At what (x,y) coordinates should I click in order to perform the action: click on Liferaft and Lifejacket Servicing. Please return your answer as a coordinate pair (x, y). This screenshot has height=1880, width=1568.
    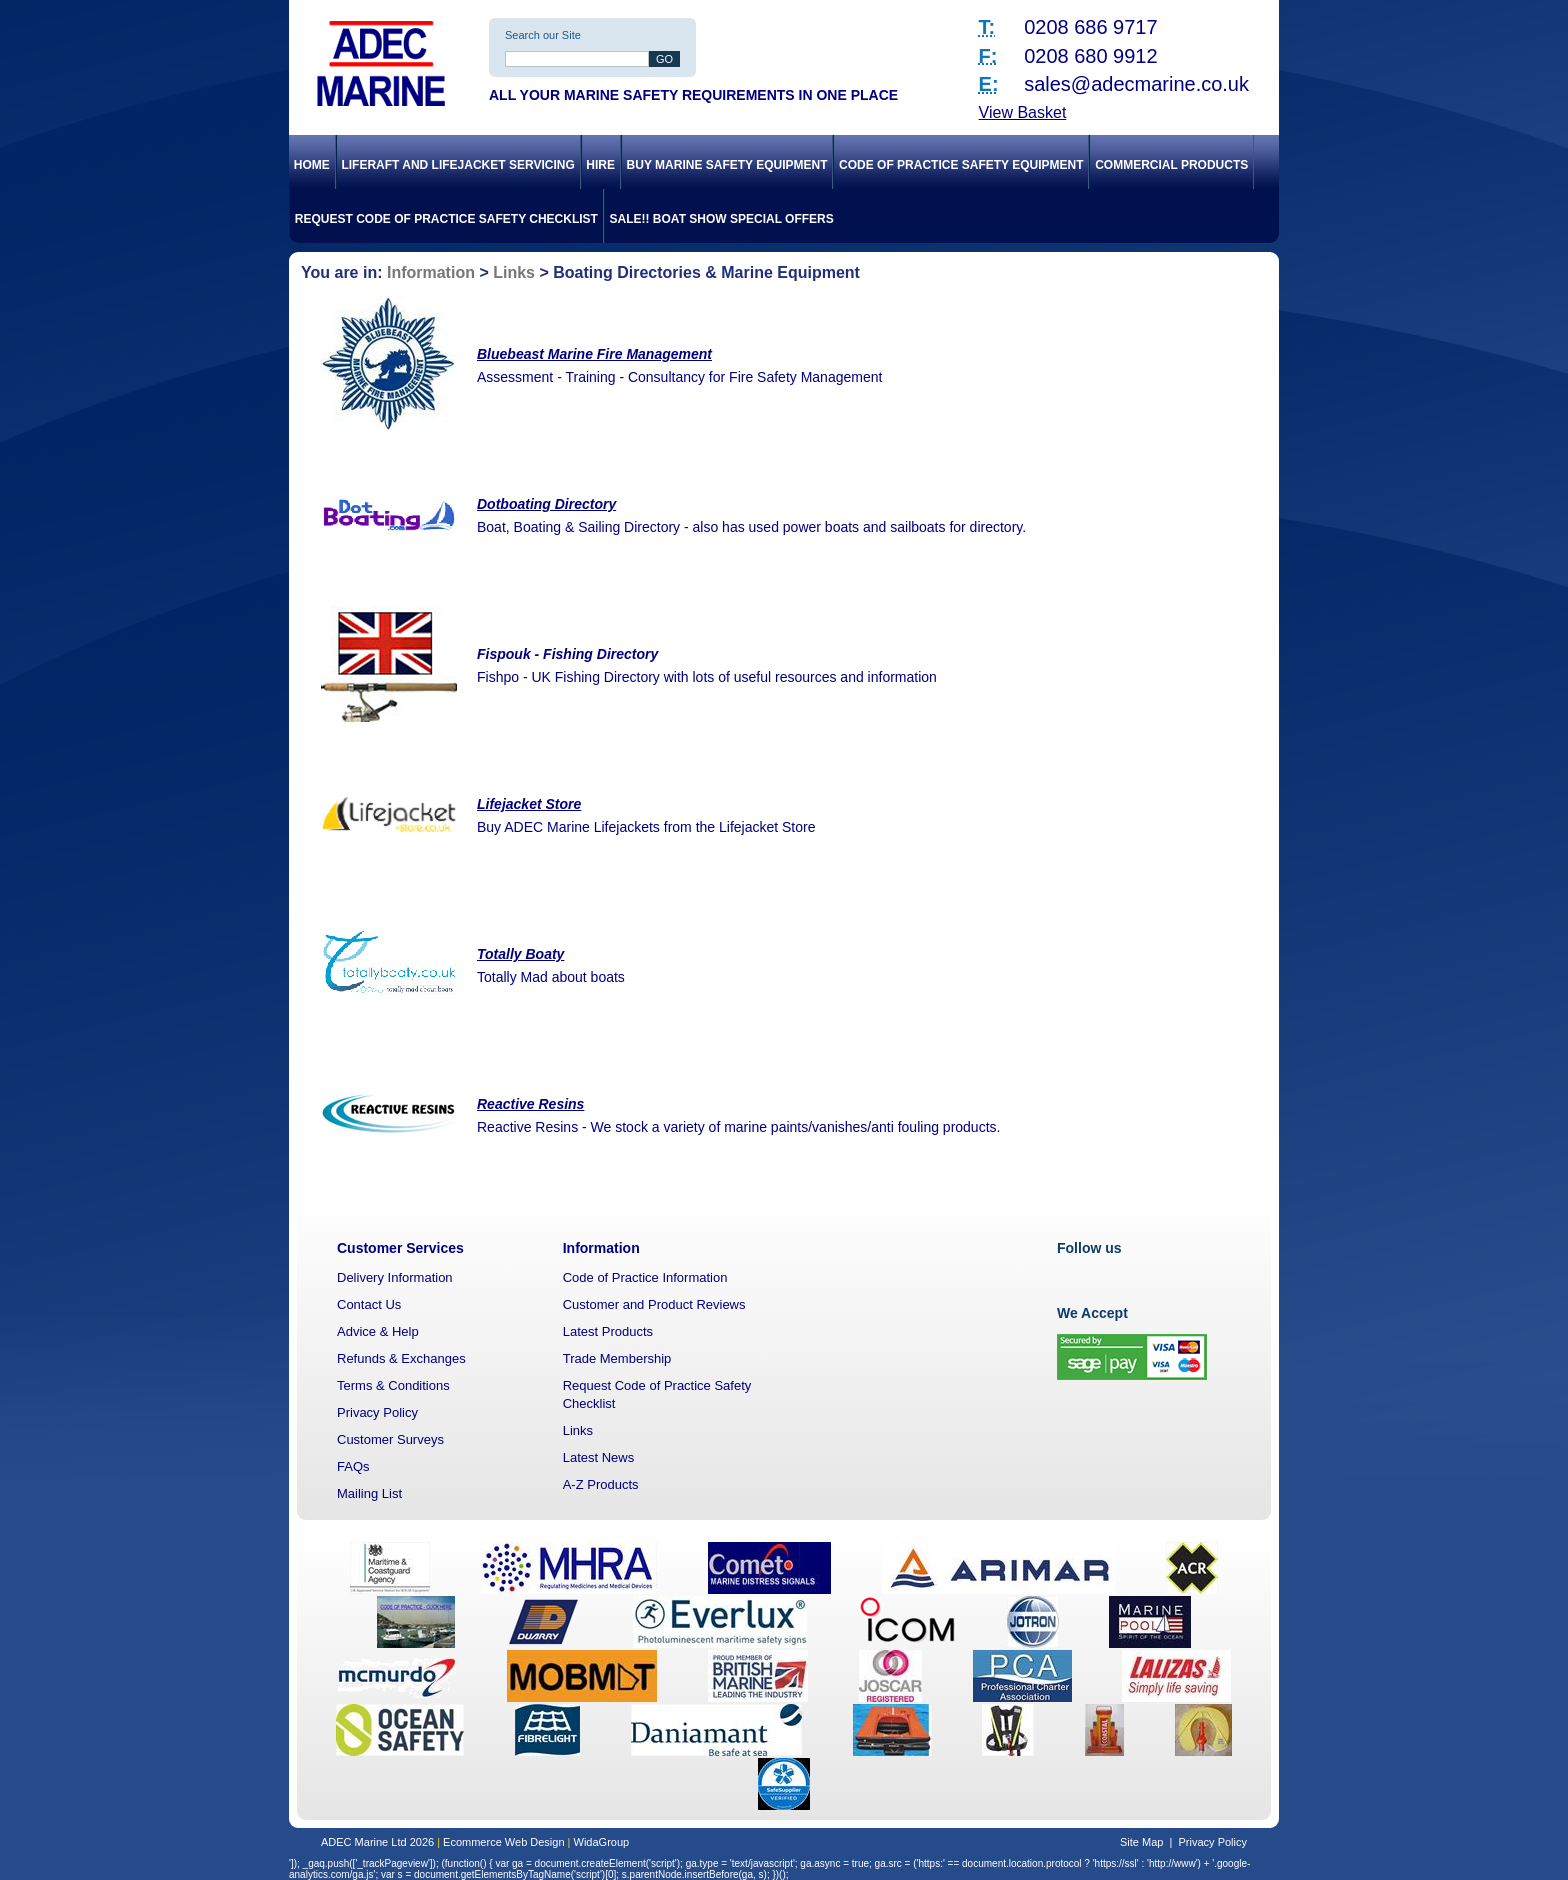
    Looking at the image, I should click on (457, 165).